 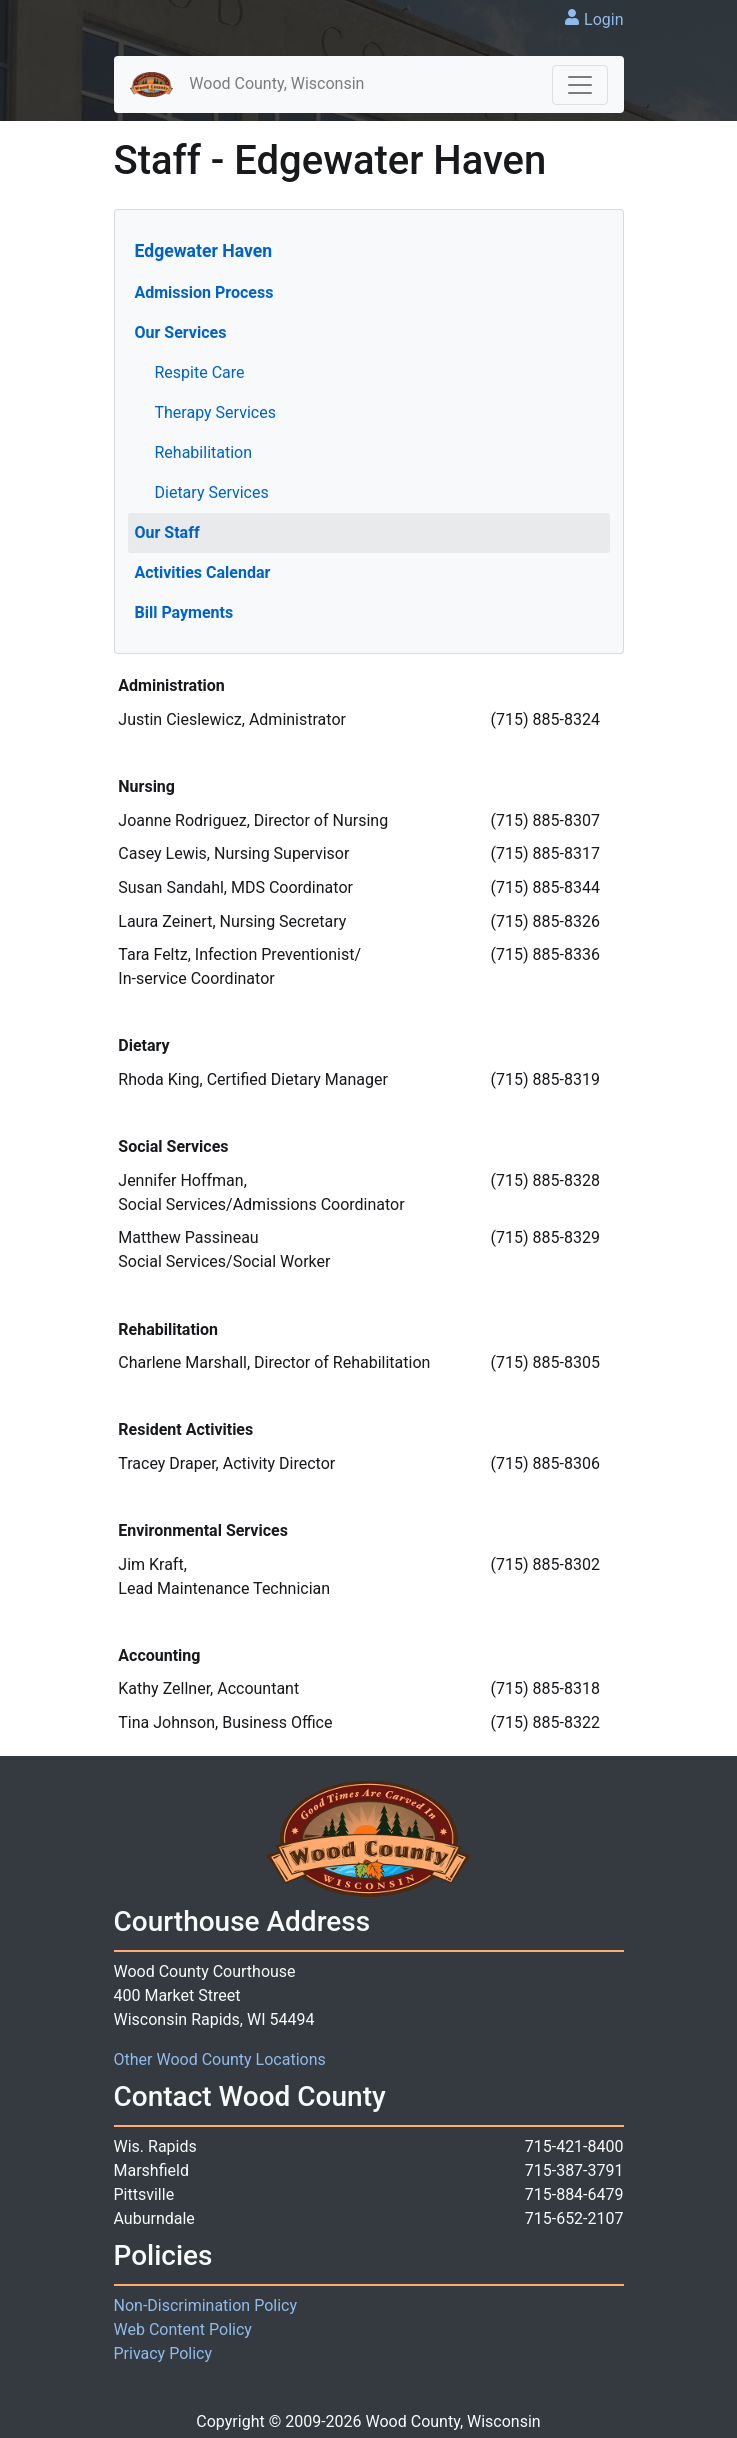 What do you see at coordinates (215, 412) in the screenshot?
I see `Therapy Services` at bounding box center [215, 412].